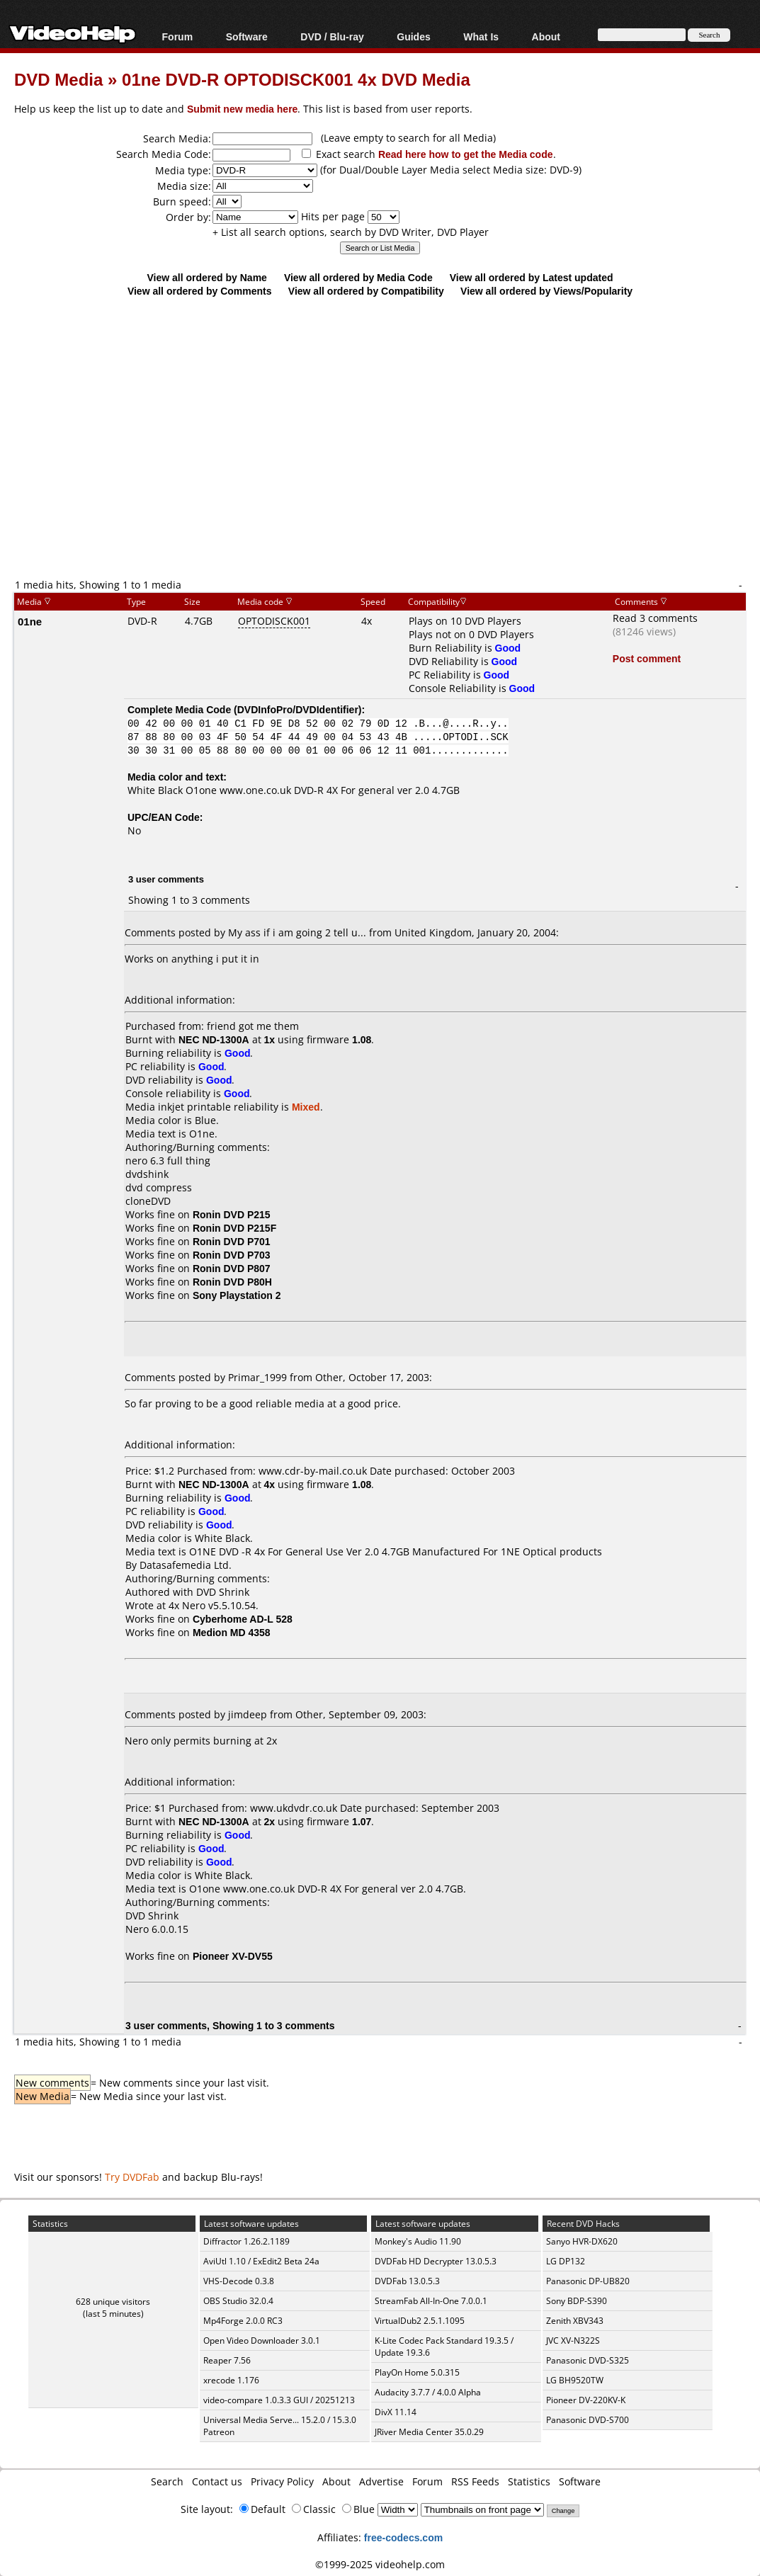 The height and width of the screenshot is (2576, 760). I want to click on JRiver Media Center 35.0.29, so click(429, 2432).